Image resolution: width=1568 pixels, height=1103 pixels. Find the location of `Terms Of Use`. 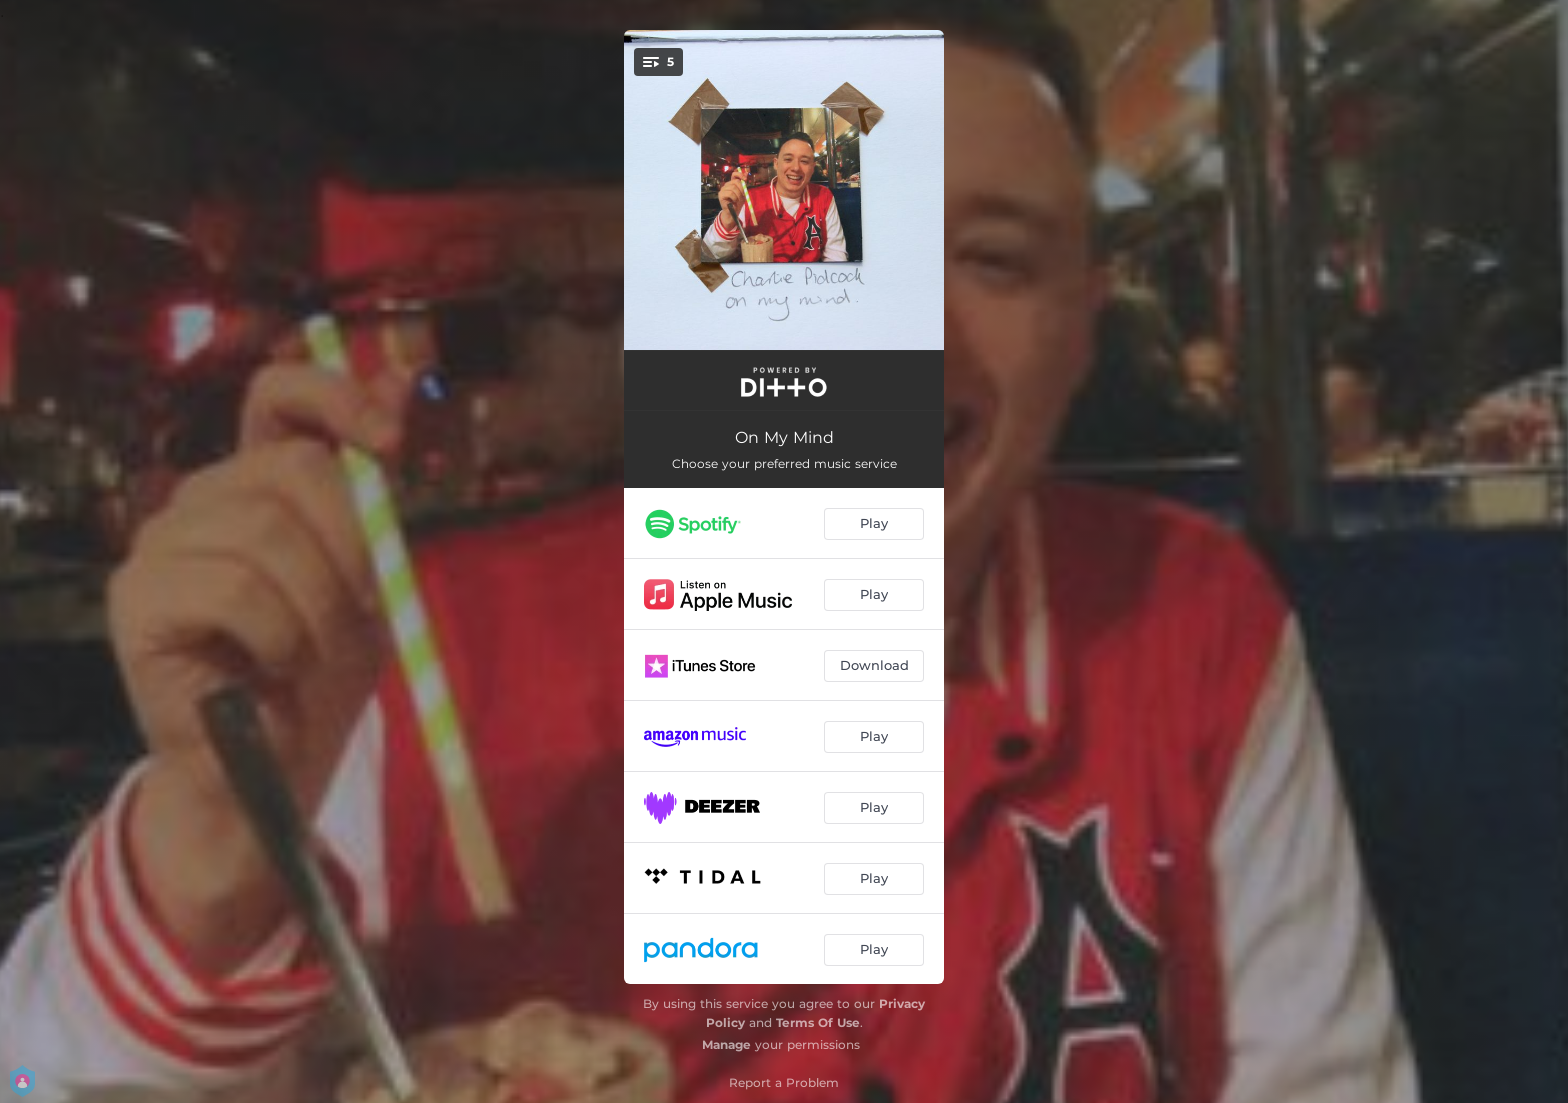

Terms Of Use is located at coordinates (818, 1022).